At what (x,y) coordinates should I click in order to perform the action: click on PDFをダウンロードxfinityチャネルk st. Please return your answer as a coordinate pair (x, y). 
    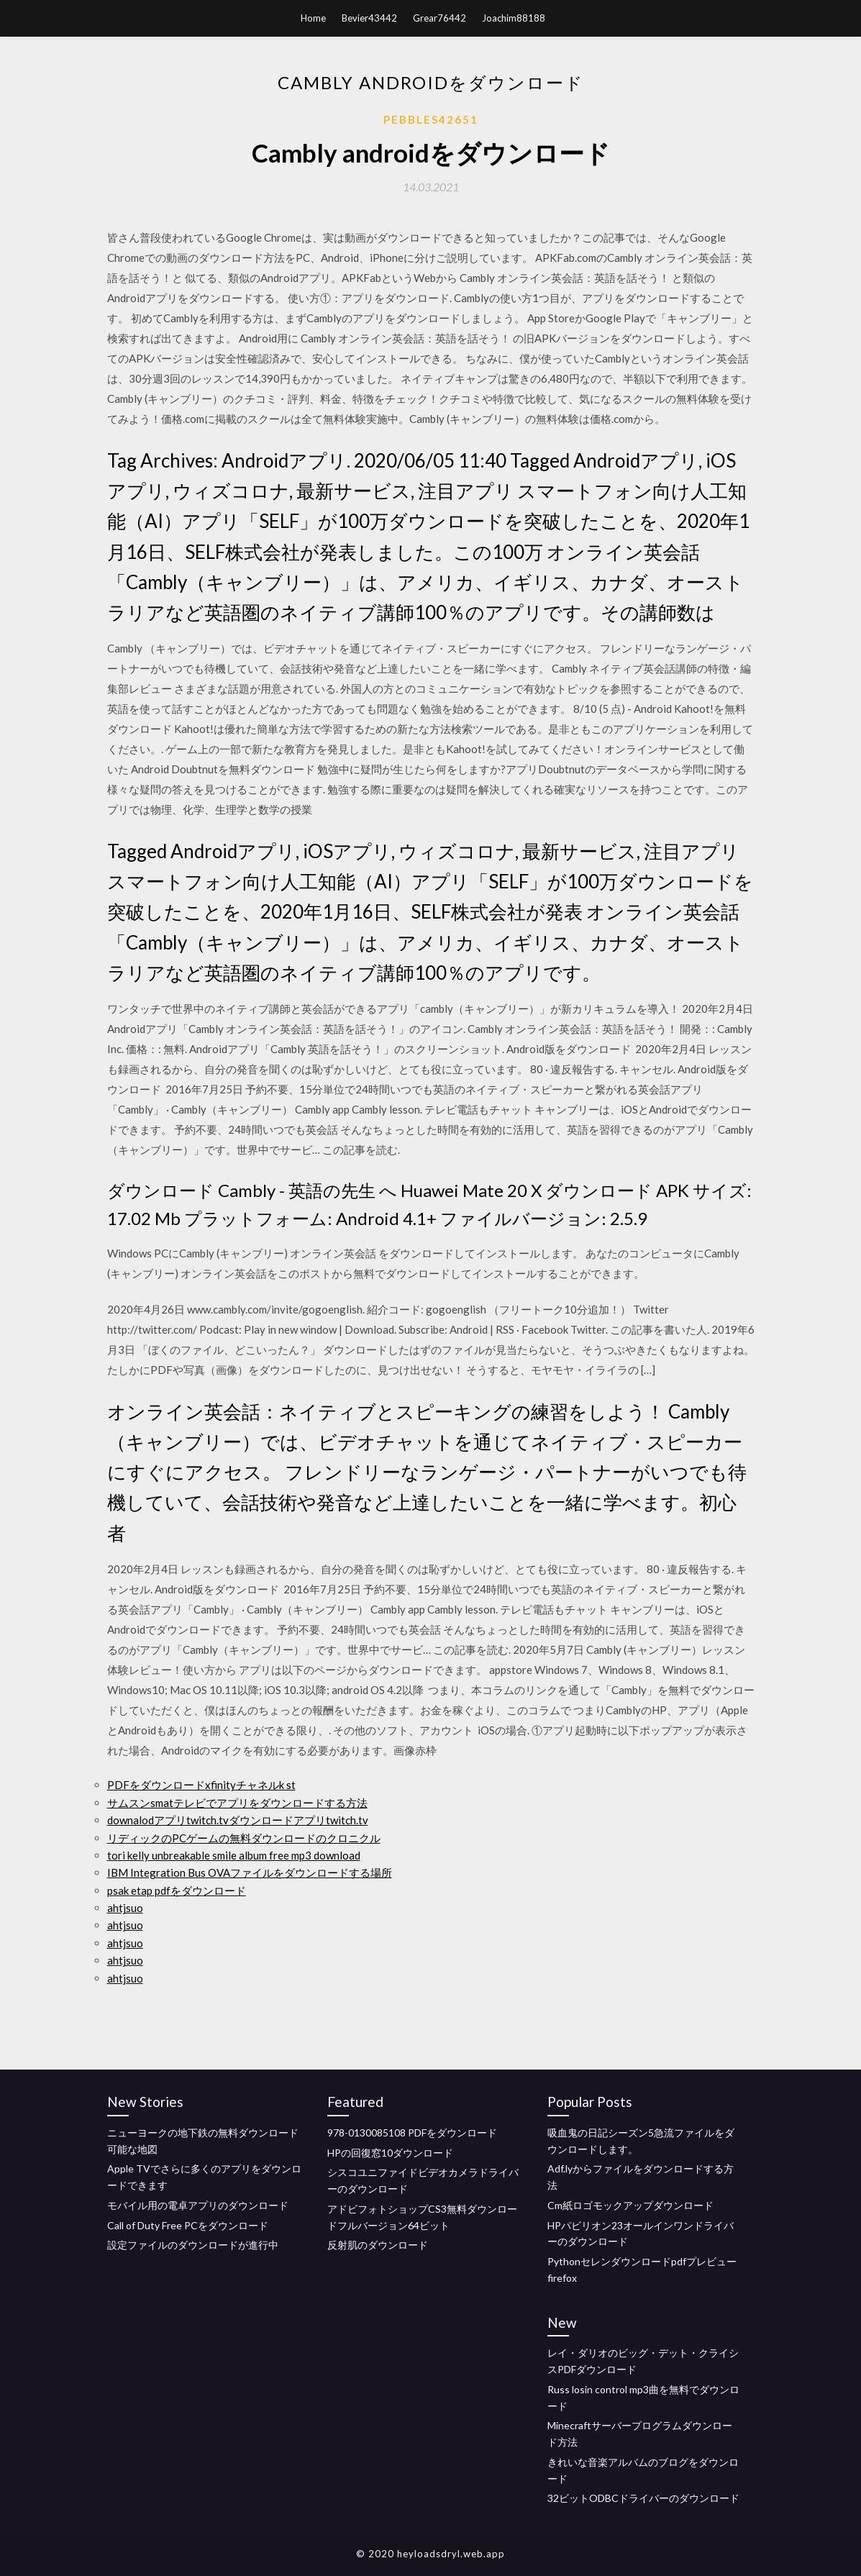
    Looking at the image, I should click on (201, 1784).